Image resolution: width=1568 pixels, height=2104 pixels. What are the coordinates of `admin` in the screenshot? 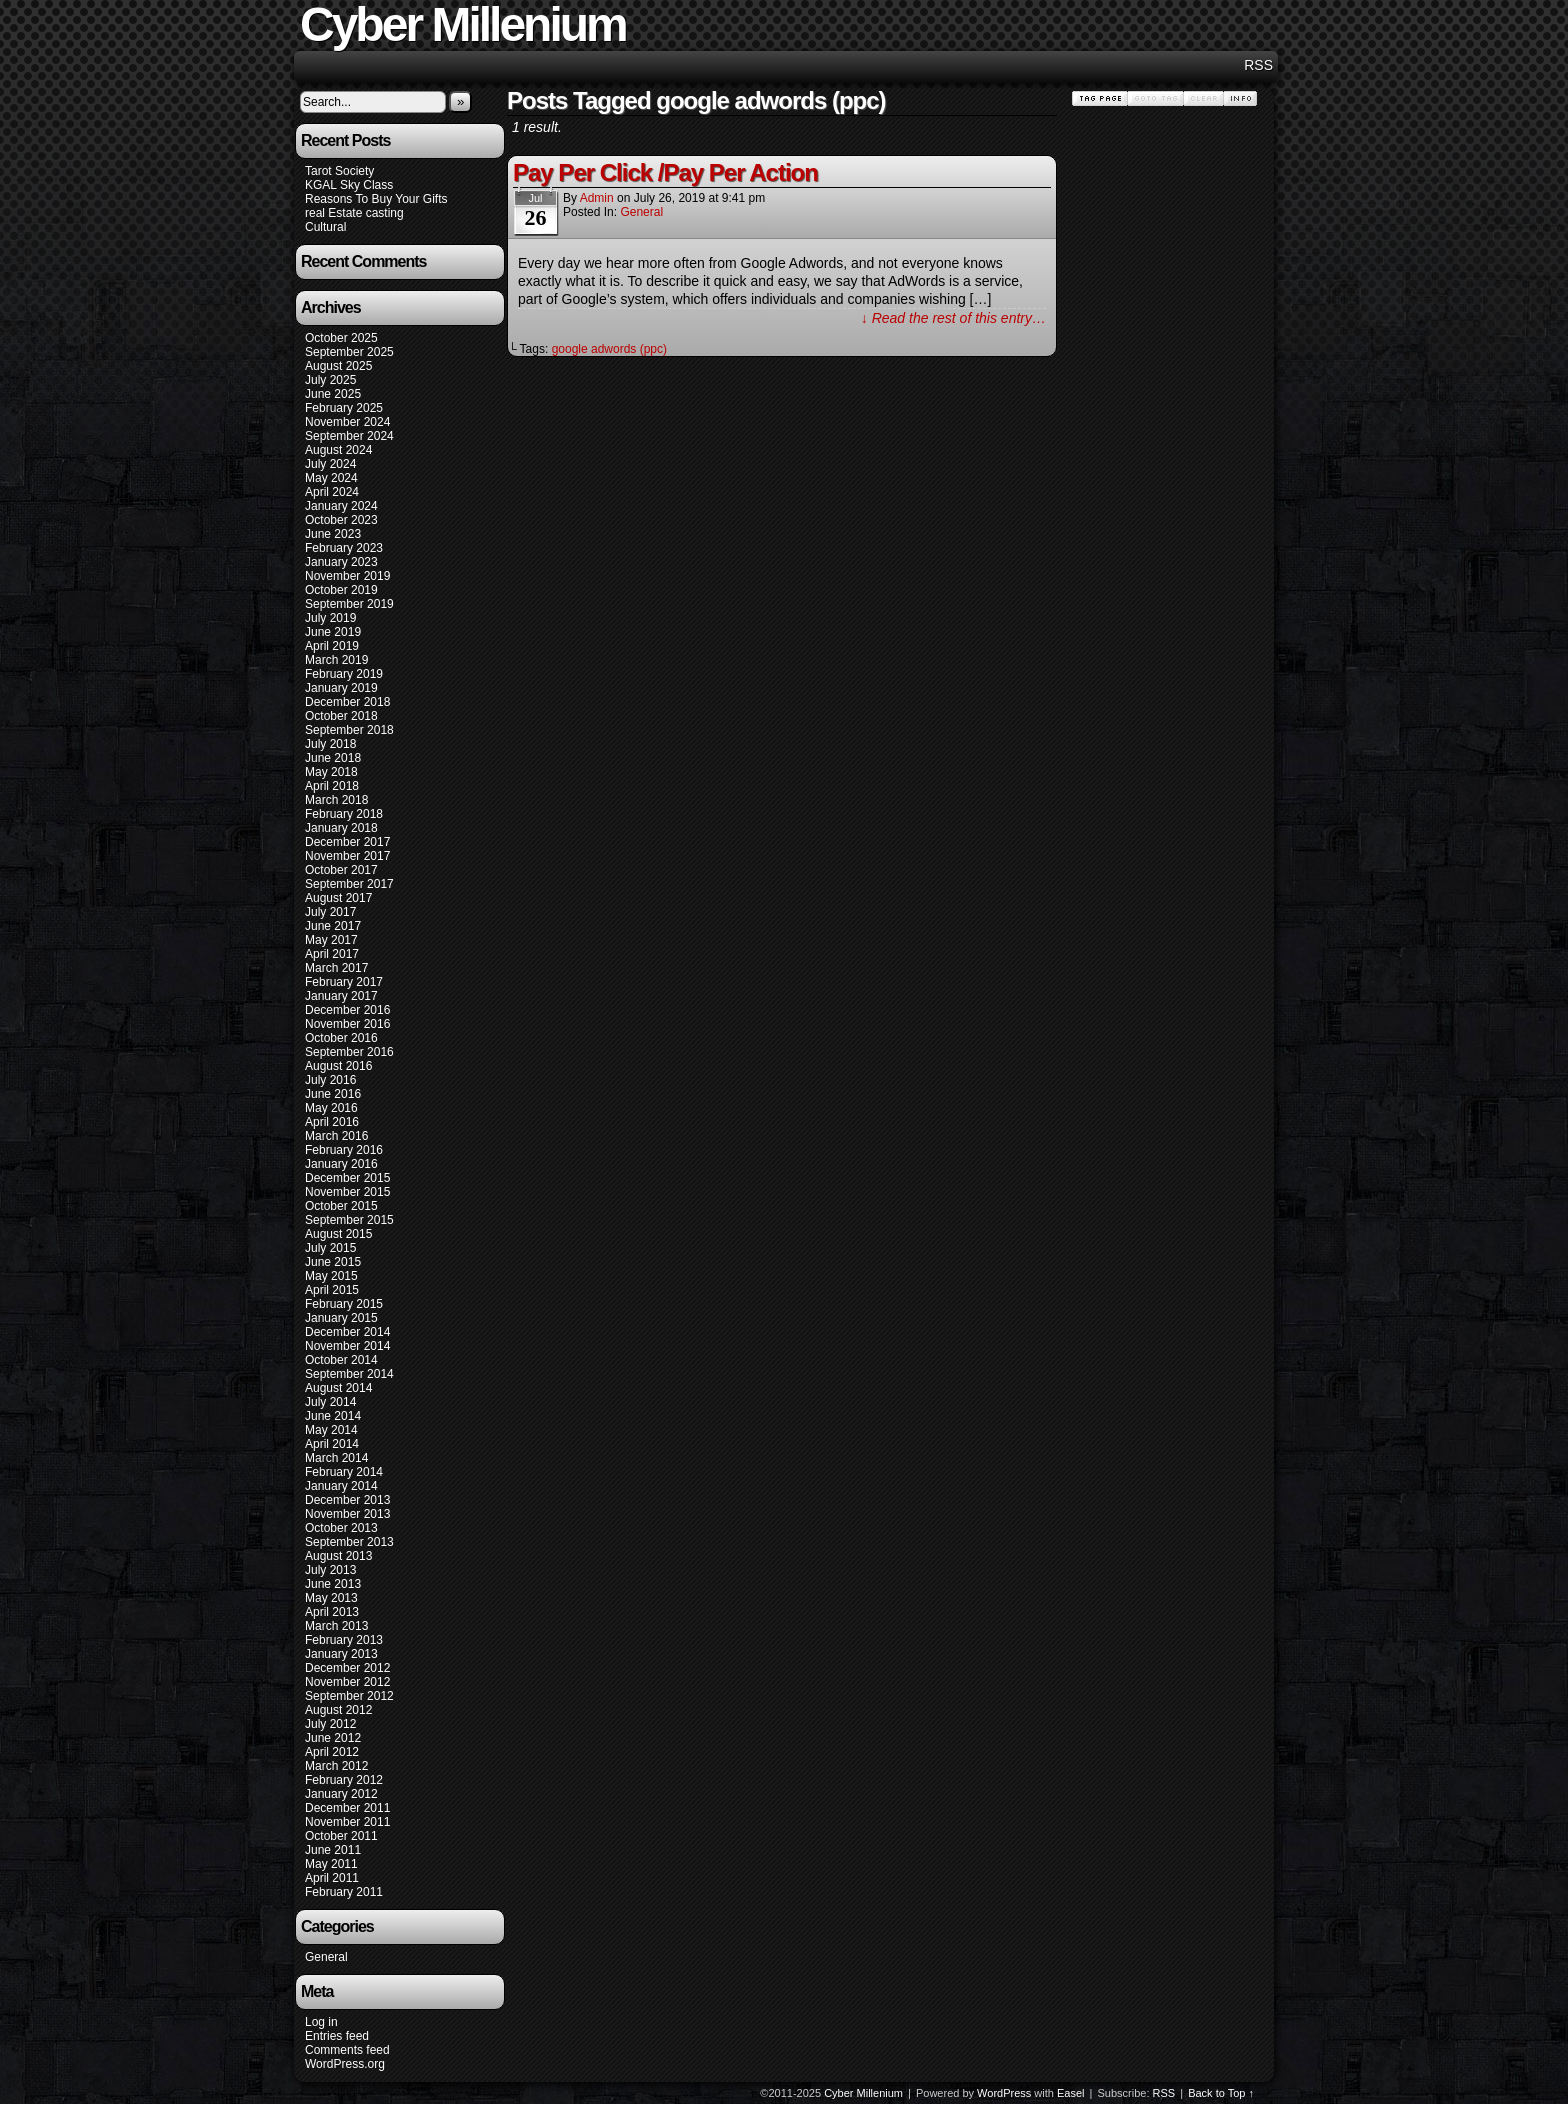 It's located at (597, 198).